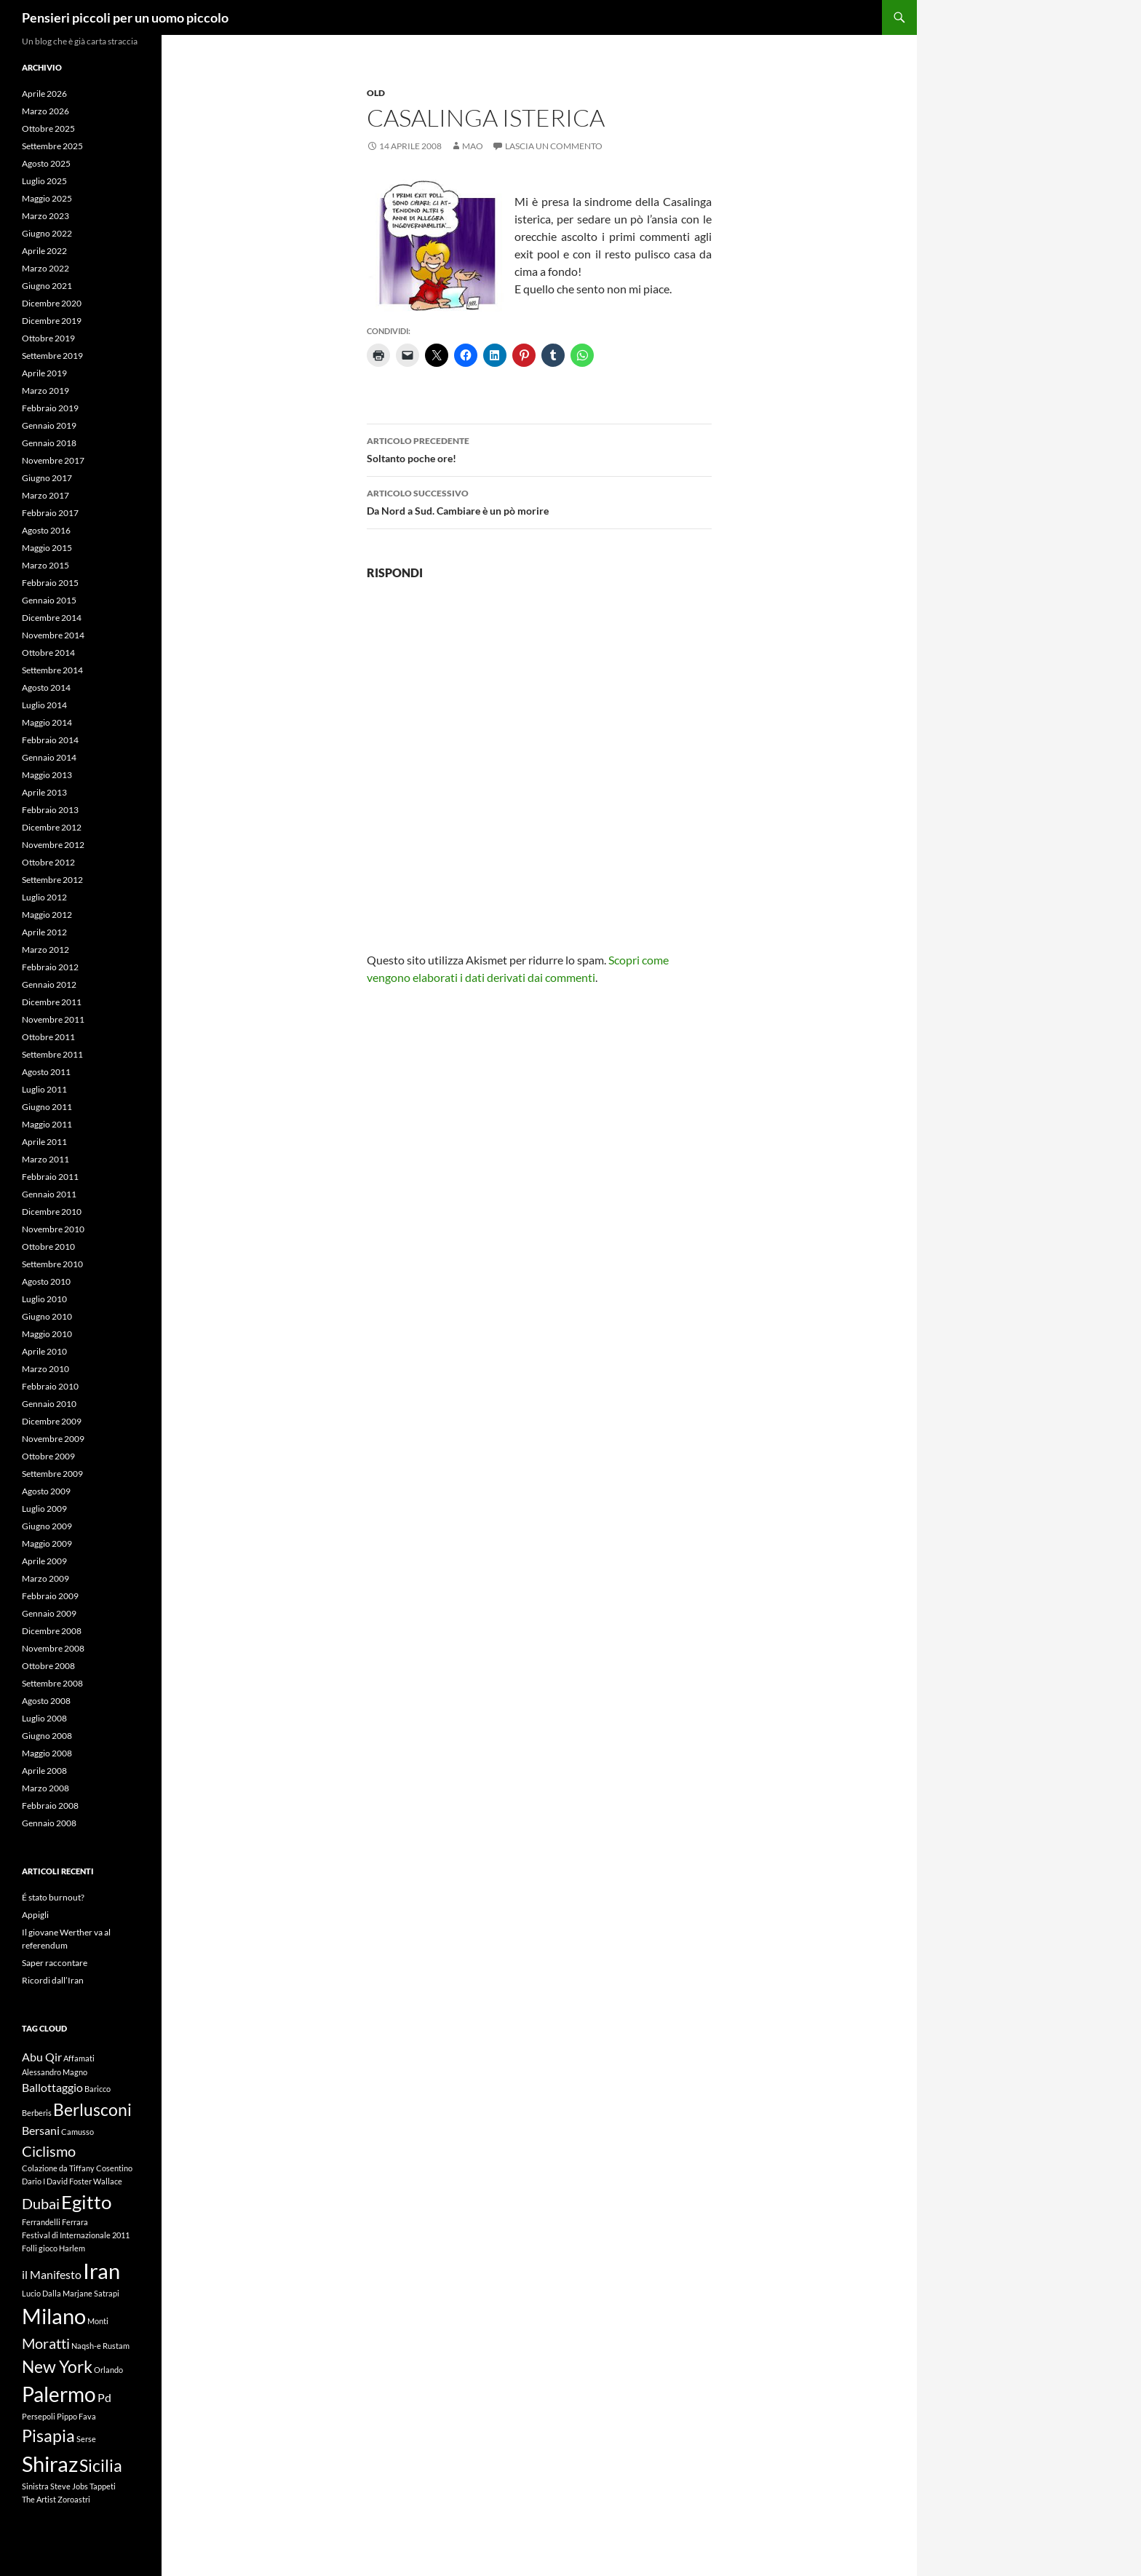 This screenshot has height=2576, width=1141. Describe the element at coordinates (29, 2248) in the screenshot. I see `Folli [Folli (1 elemento)]` at that location.